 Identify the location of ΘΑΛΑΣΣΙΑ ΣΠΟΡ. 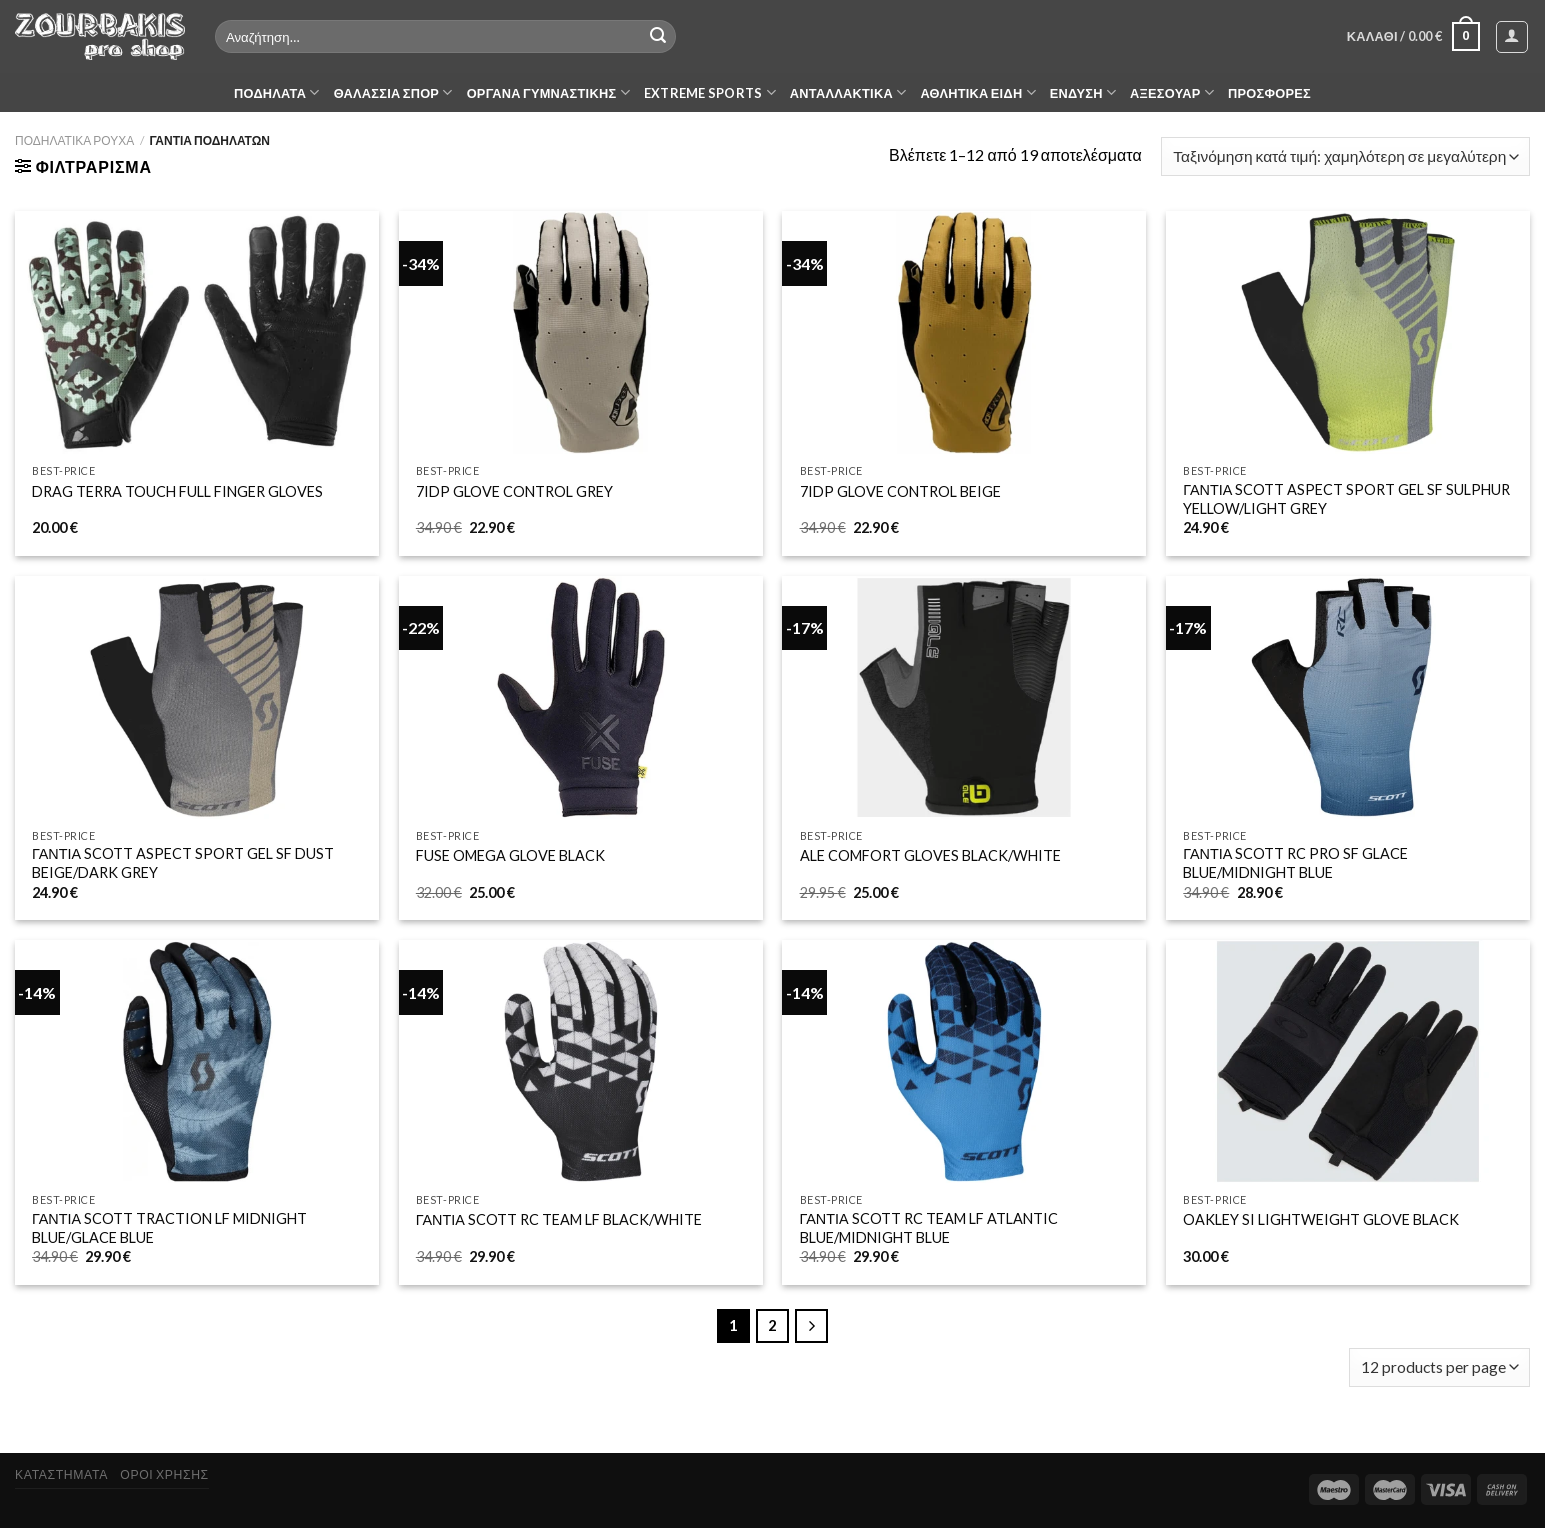
(393, 92).